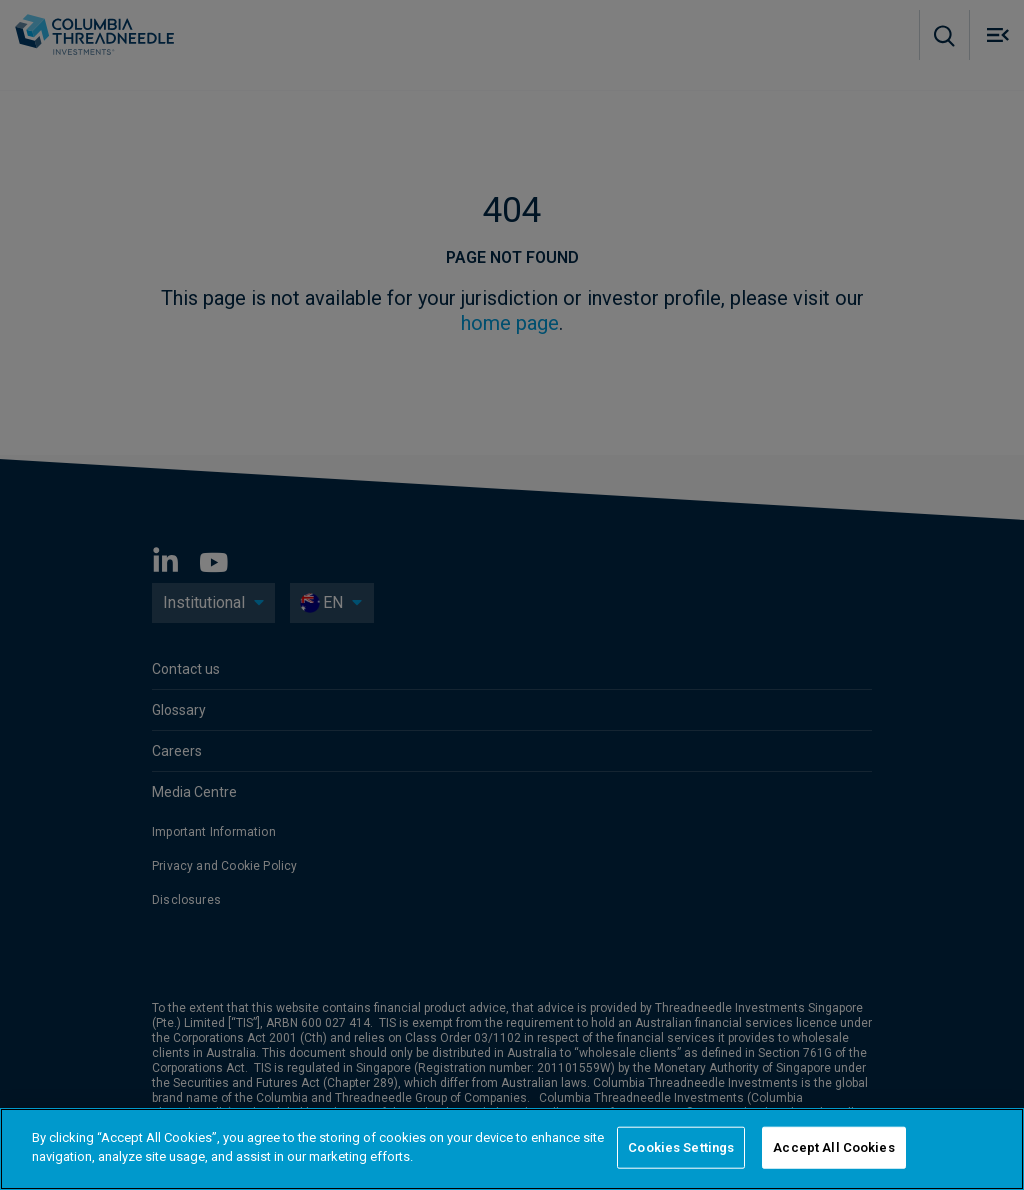  I want to click on [region], so click(512, 1149).